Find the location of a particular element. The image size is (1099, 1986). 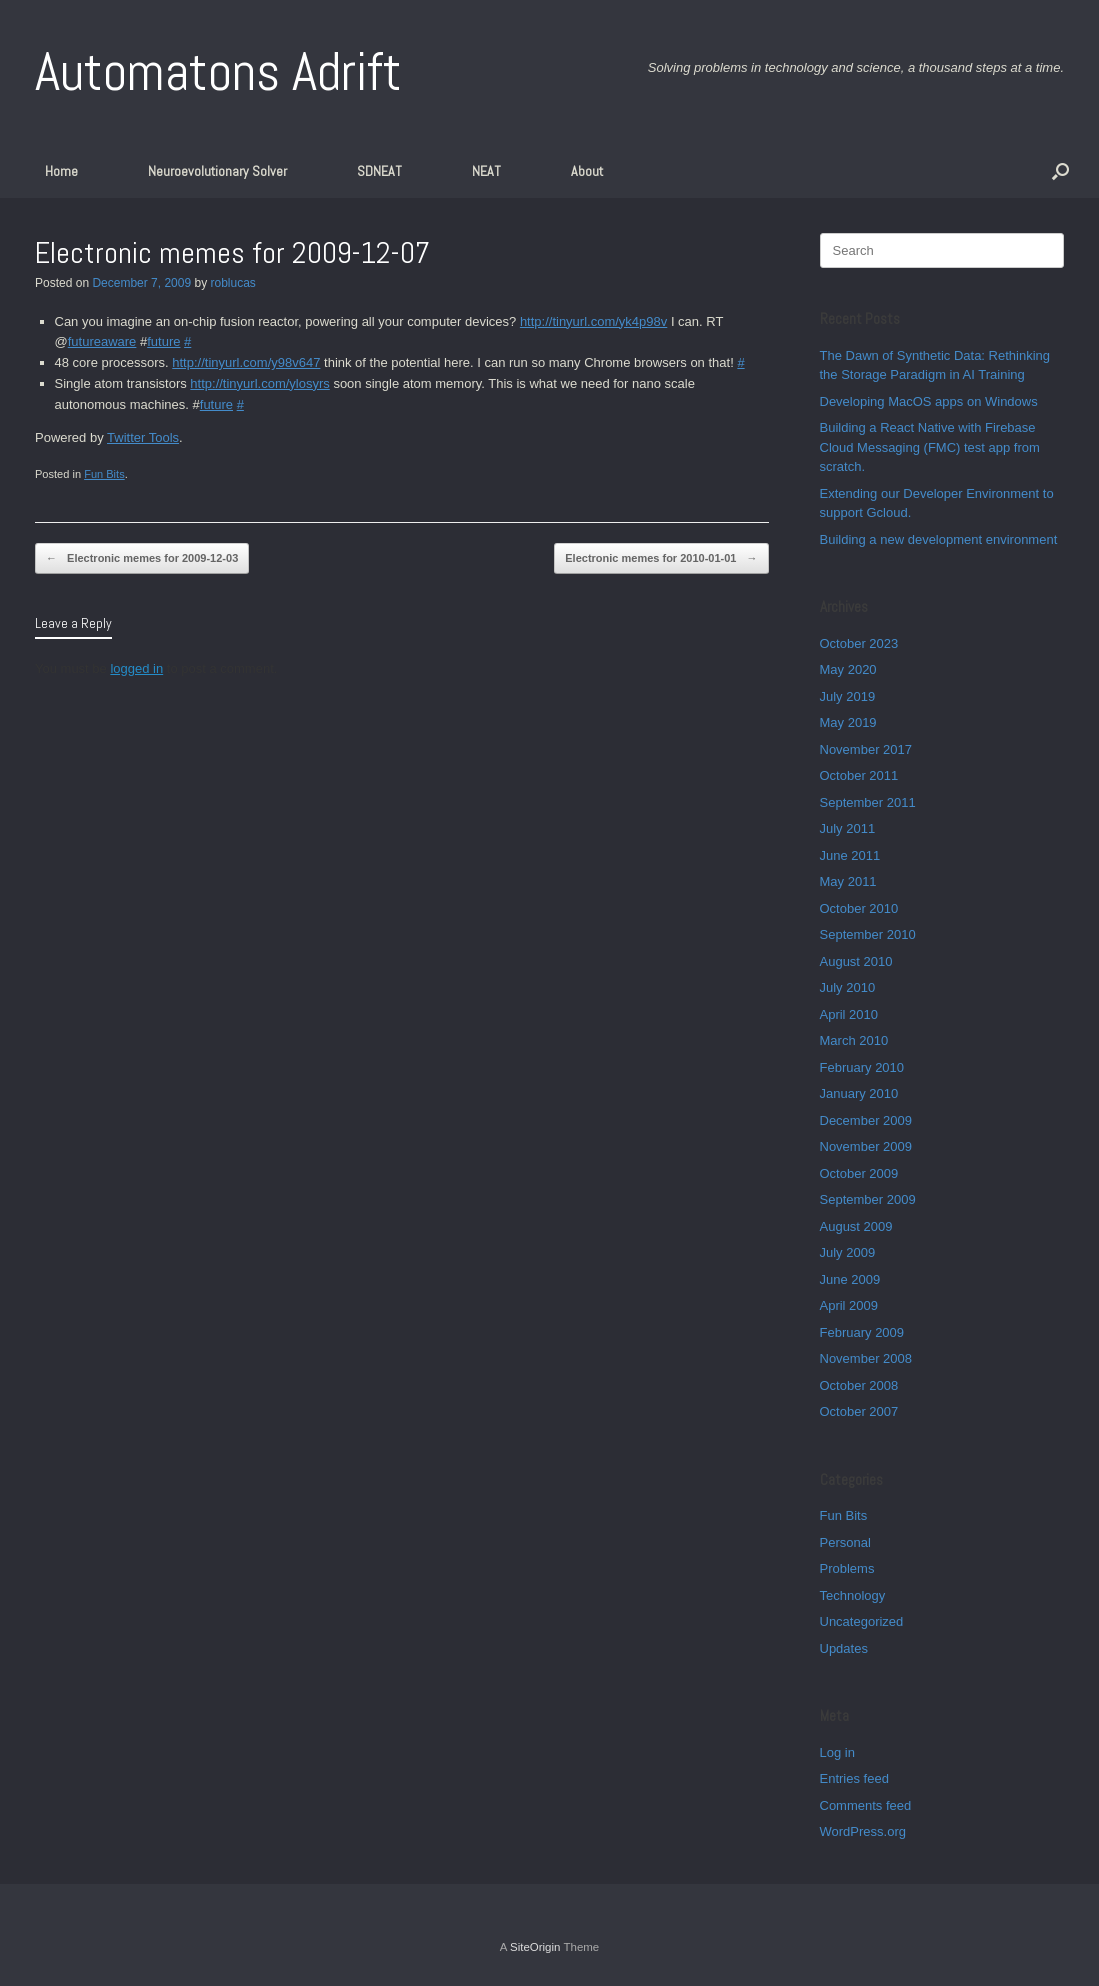

October 2011 is located at coordinates (859, 775).